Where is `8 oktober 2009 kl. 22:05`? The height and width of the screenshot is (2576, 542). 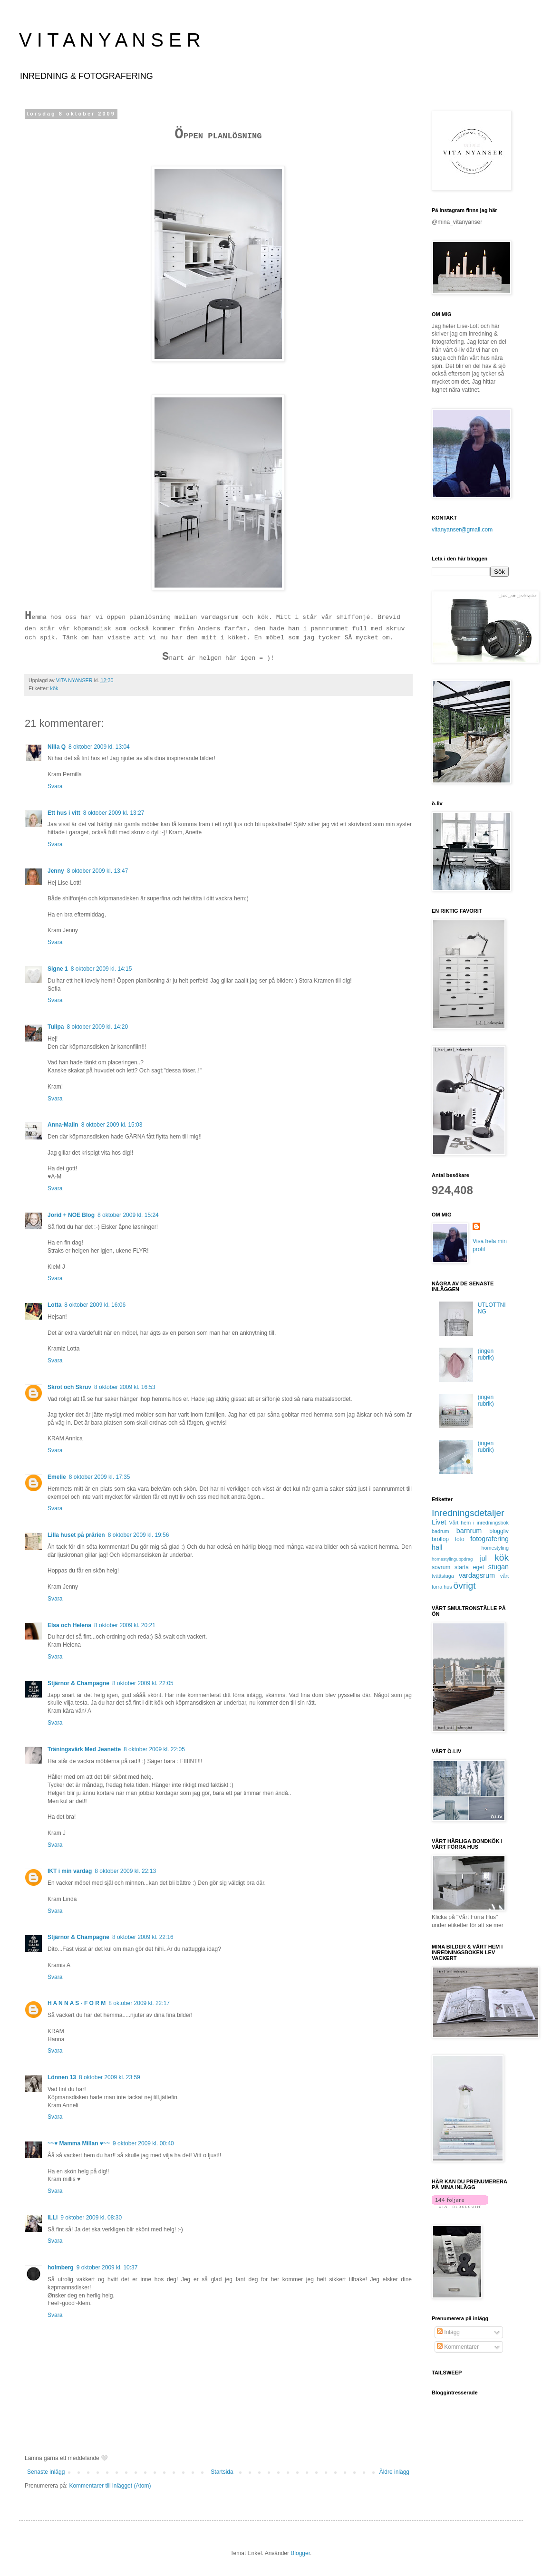 8 oktober 2009 kl. 22:05 is located at coordinates (143, 1683).